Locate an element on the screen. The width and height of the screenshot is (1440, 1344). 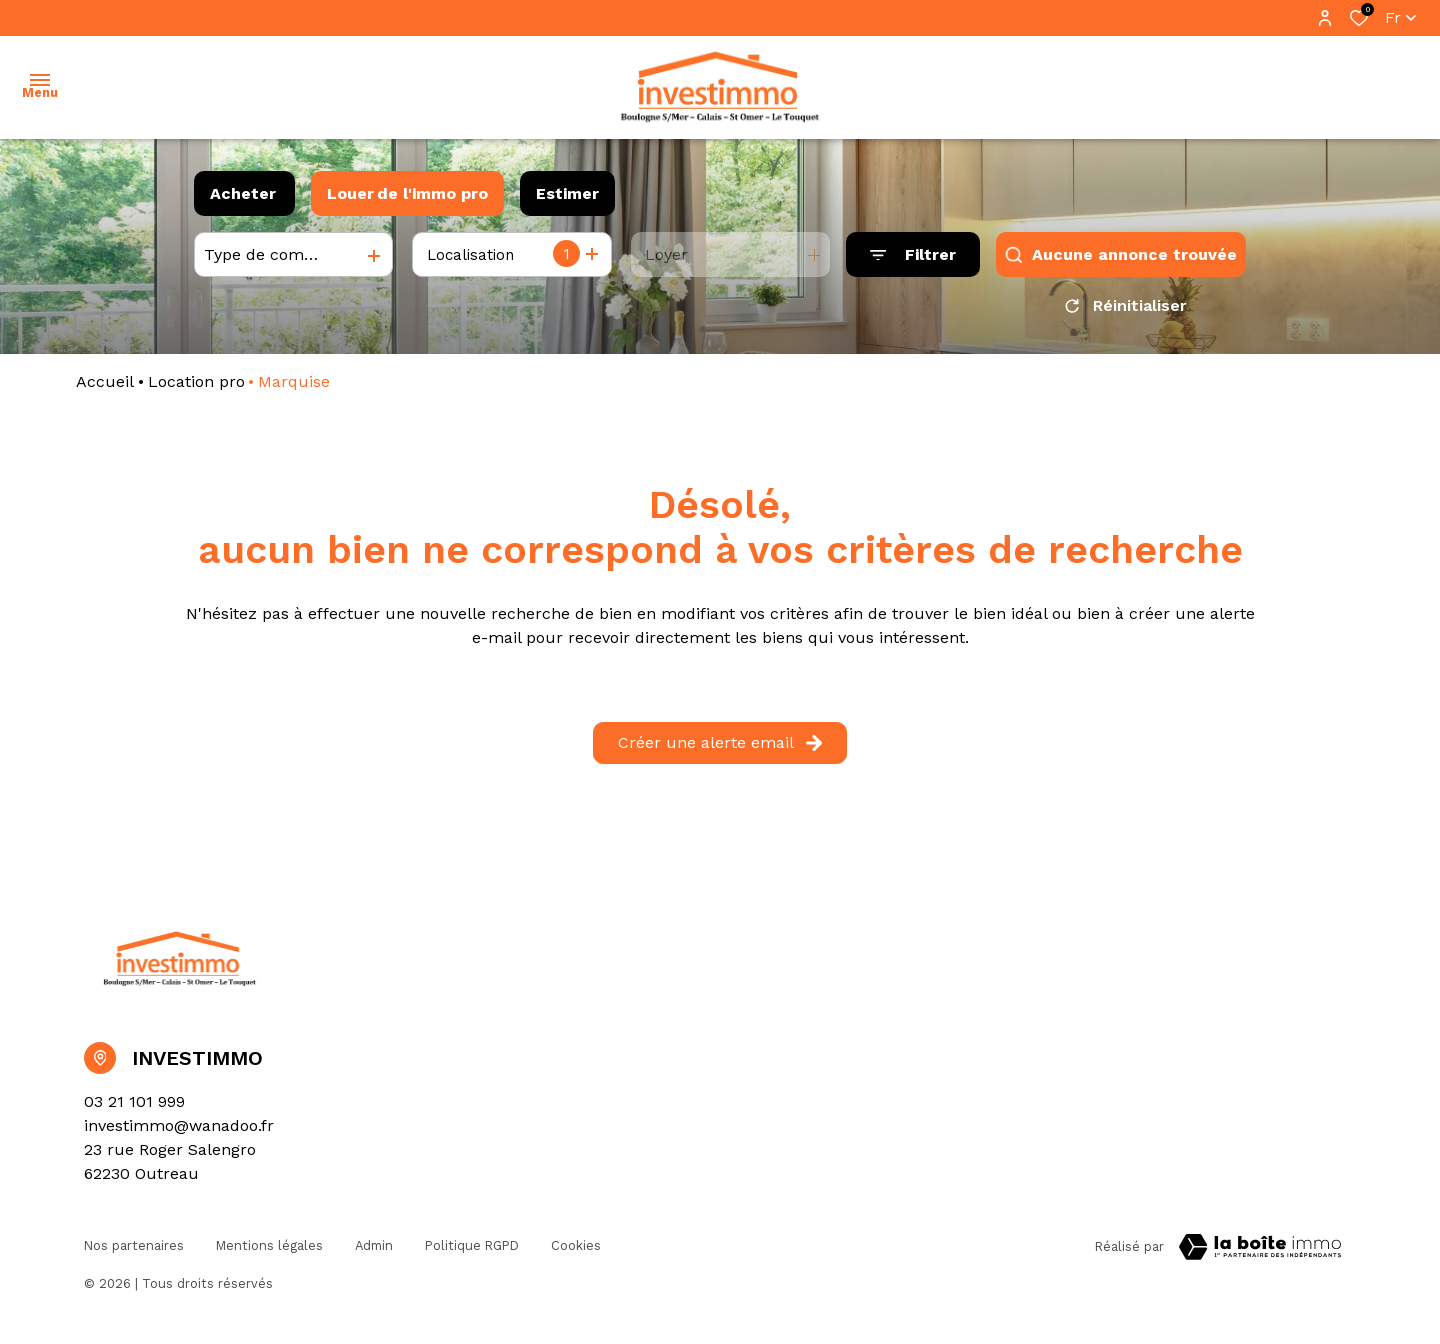
investimmo@wanadoo.fr is located at coordinates (179, 1132).